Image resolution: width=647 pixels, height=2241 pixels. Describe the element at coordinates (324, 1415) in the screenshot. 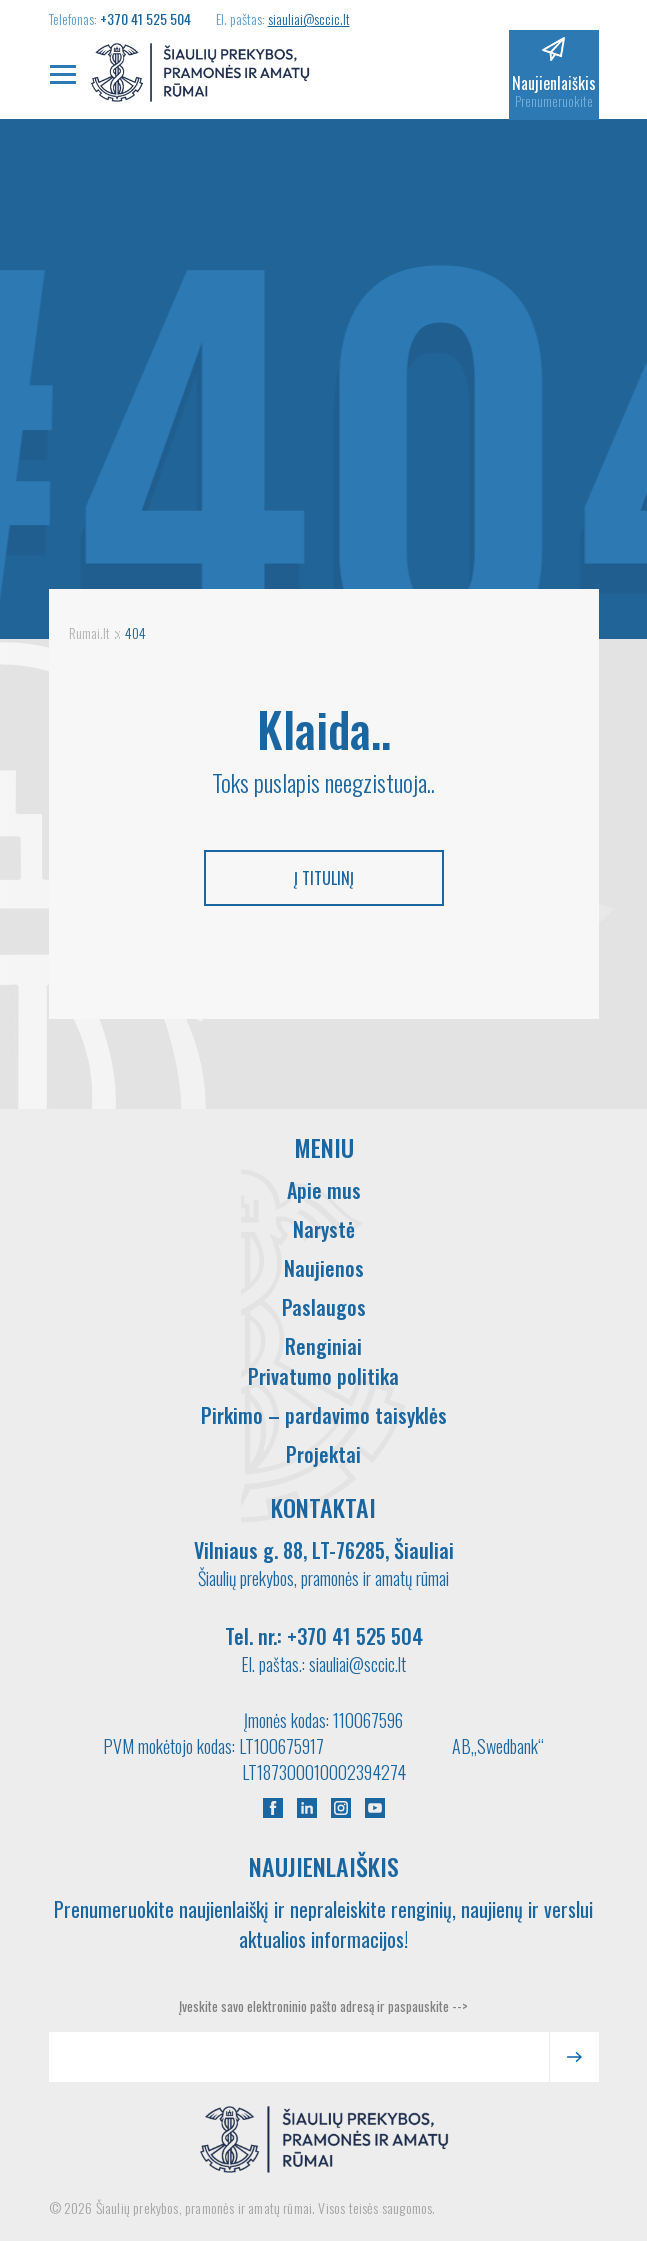

I see `Pirkimo – pardavimo taisyklės` at that location.